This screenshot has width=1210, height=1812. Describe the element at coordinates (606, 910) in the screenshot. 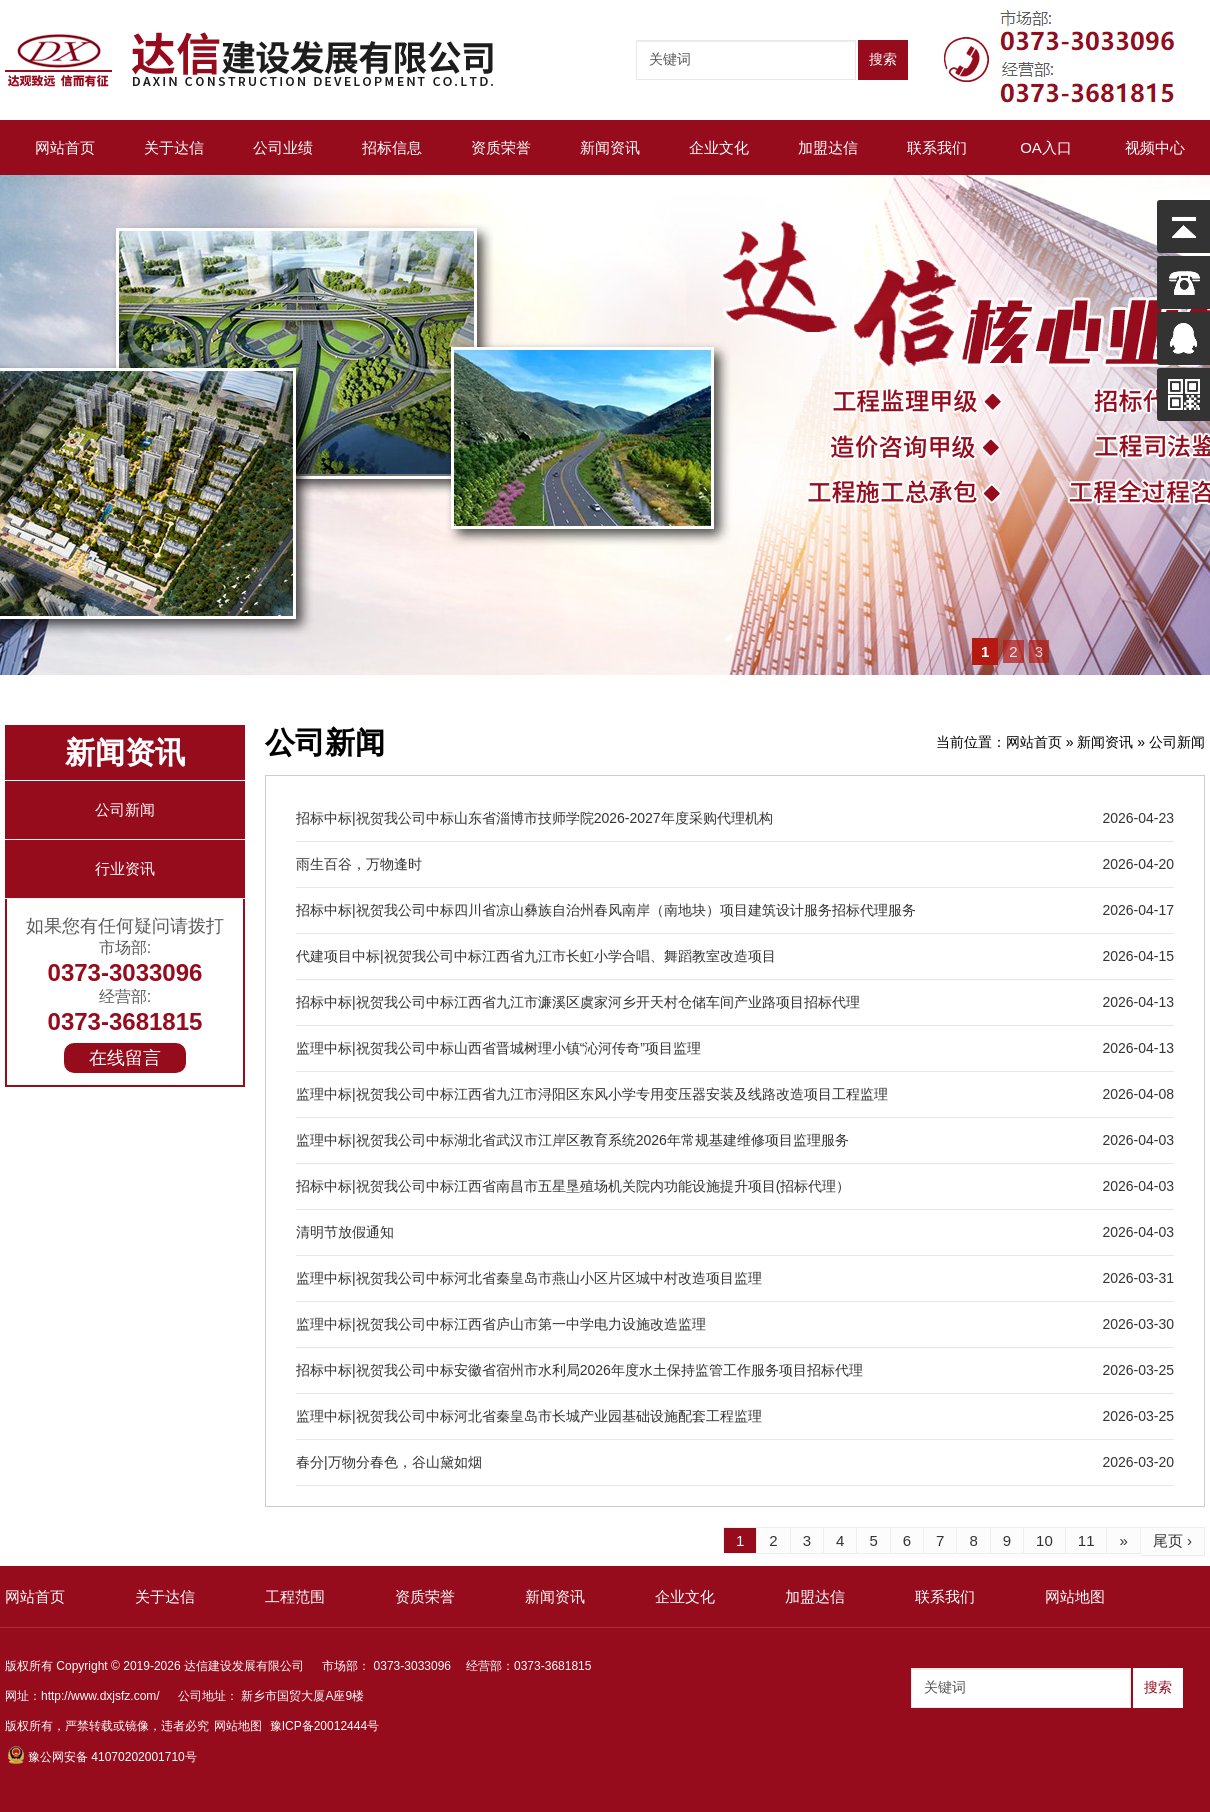

I see `招标中标|祝贺我公司中标四川省凉山彝族自治州春风南岸（南地块）项目建筑设计服务招标代理服务` at that location.